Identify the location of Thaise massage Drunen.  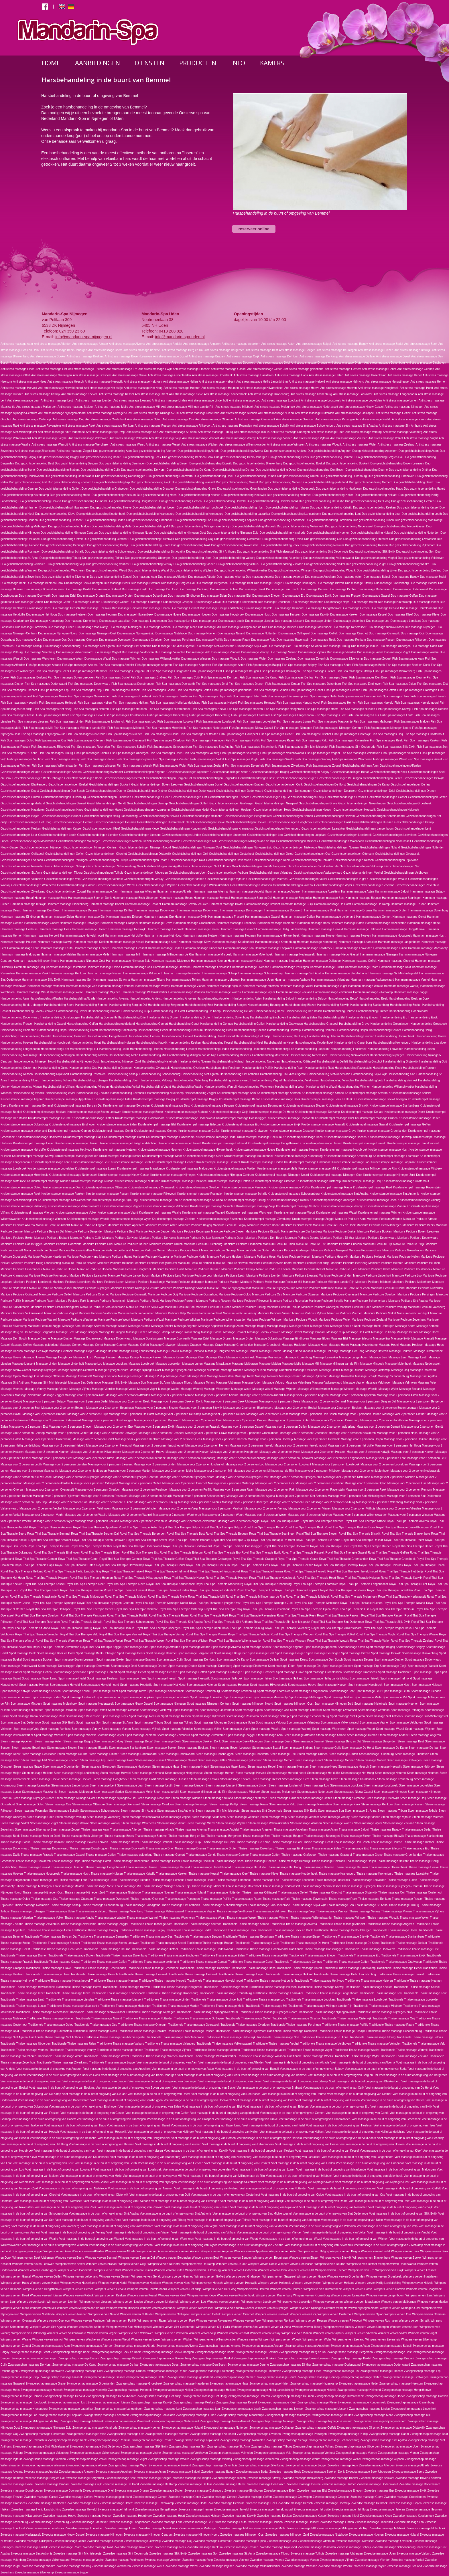
(190, 1848).